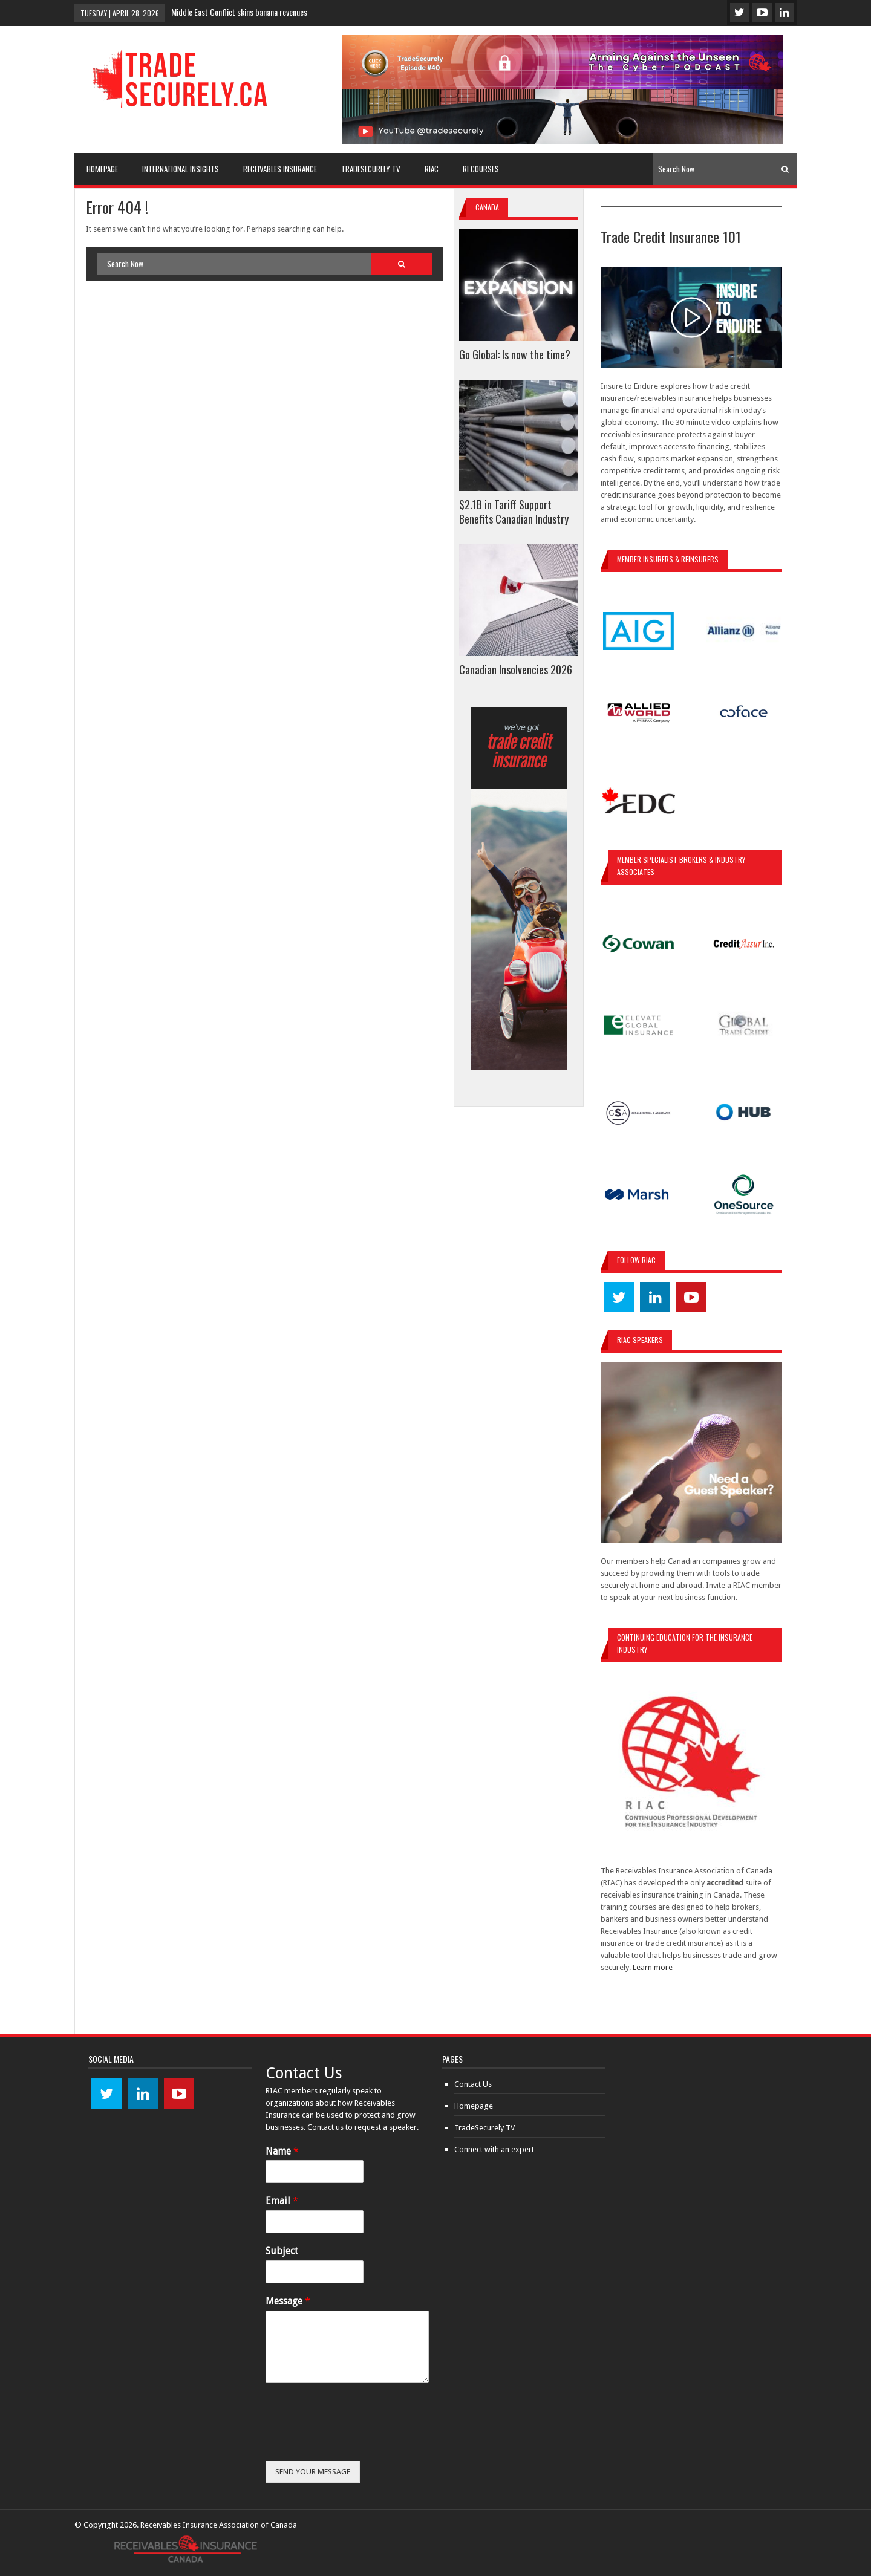 This screenshot has height=2576, width=871. Describe the element at coordinates (288, 2301) in the screenshot. I see `Message` at that location.